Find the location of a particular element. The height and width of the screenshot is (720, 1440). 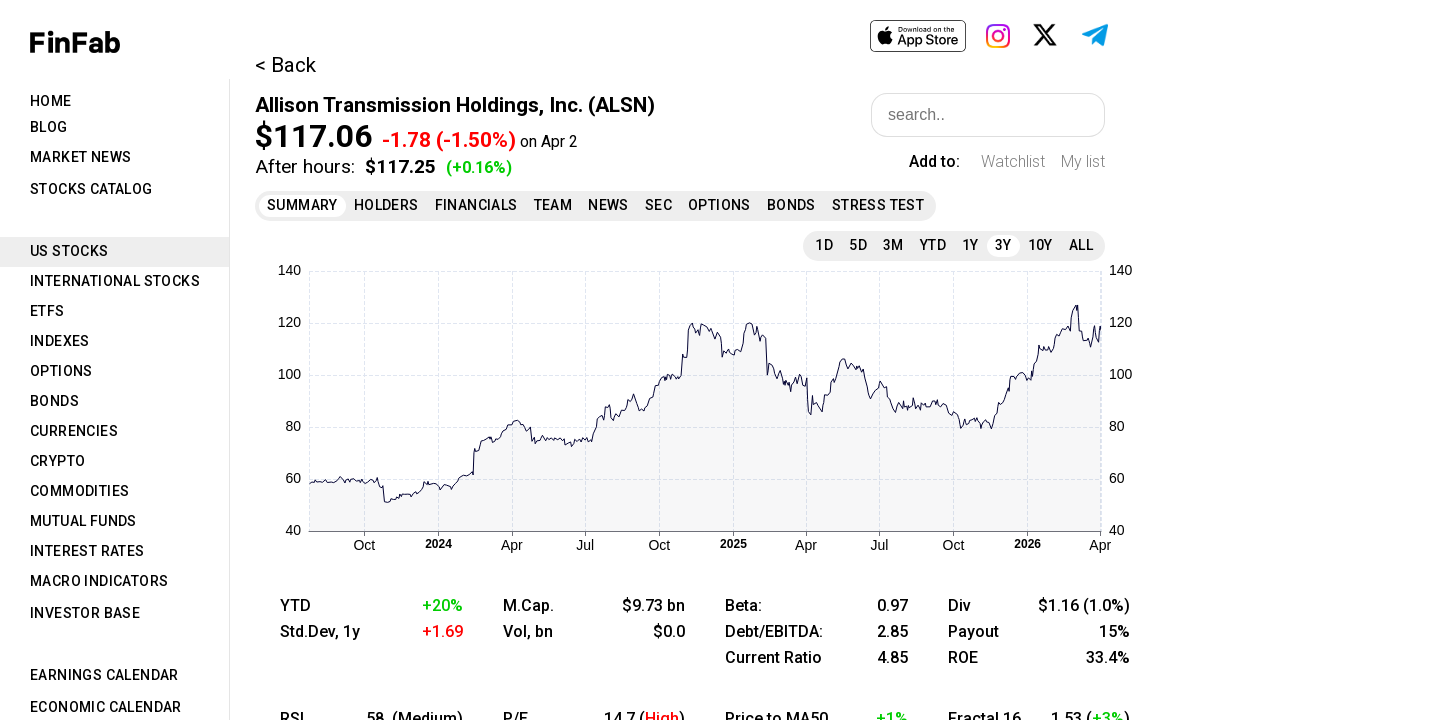

SEC [tab] is located at coordinates (658, 205).